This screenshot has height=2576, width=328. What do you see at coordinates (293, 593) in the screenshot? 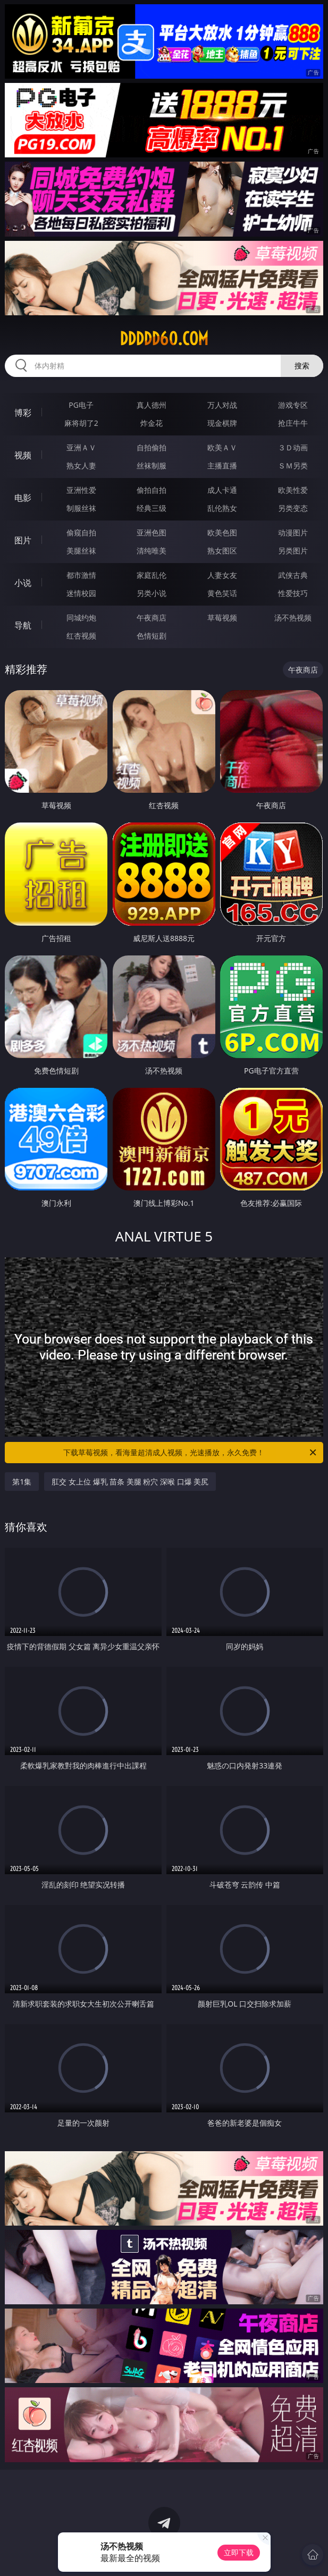
I see `性爱技巧` at bounding box center [293, 593].